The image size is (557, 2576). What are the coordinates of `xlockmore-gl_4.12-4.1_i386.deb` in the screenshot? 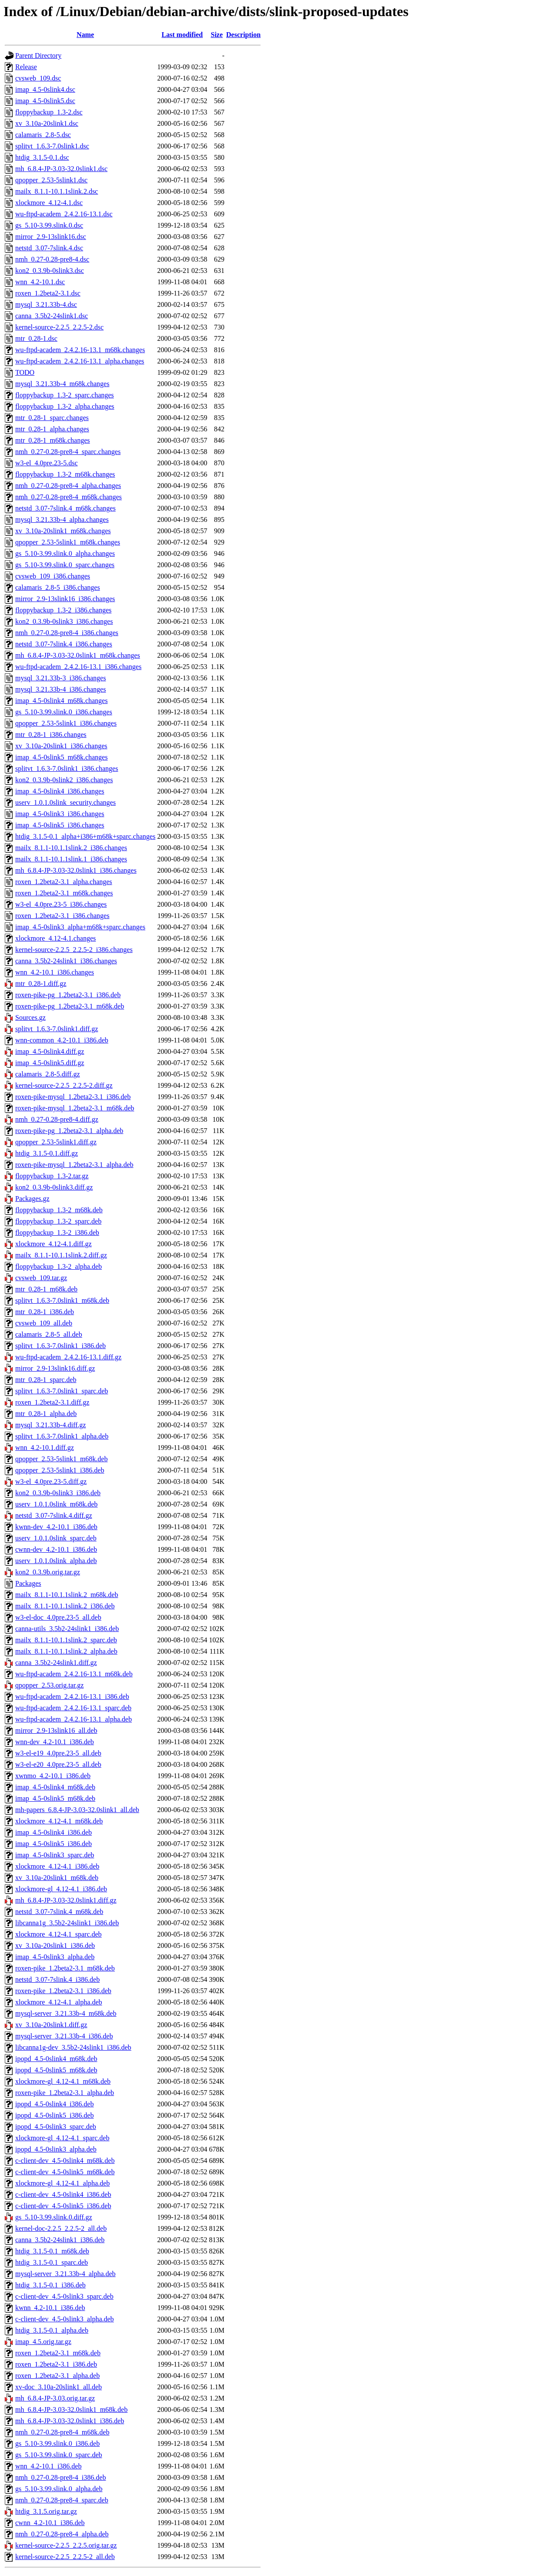 It's located at (61, 1889).